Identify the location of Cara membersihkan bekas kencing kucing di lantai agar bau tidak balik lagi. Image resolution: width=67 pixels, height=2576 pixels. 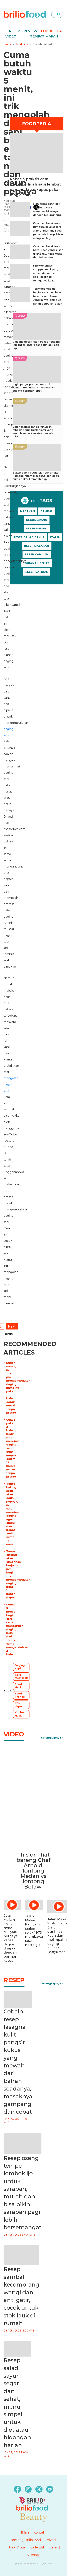
(36, 345).